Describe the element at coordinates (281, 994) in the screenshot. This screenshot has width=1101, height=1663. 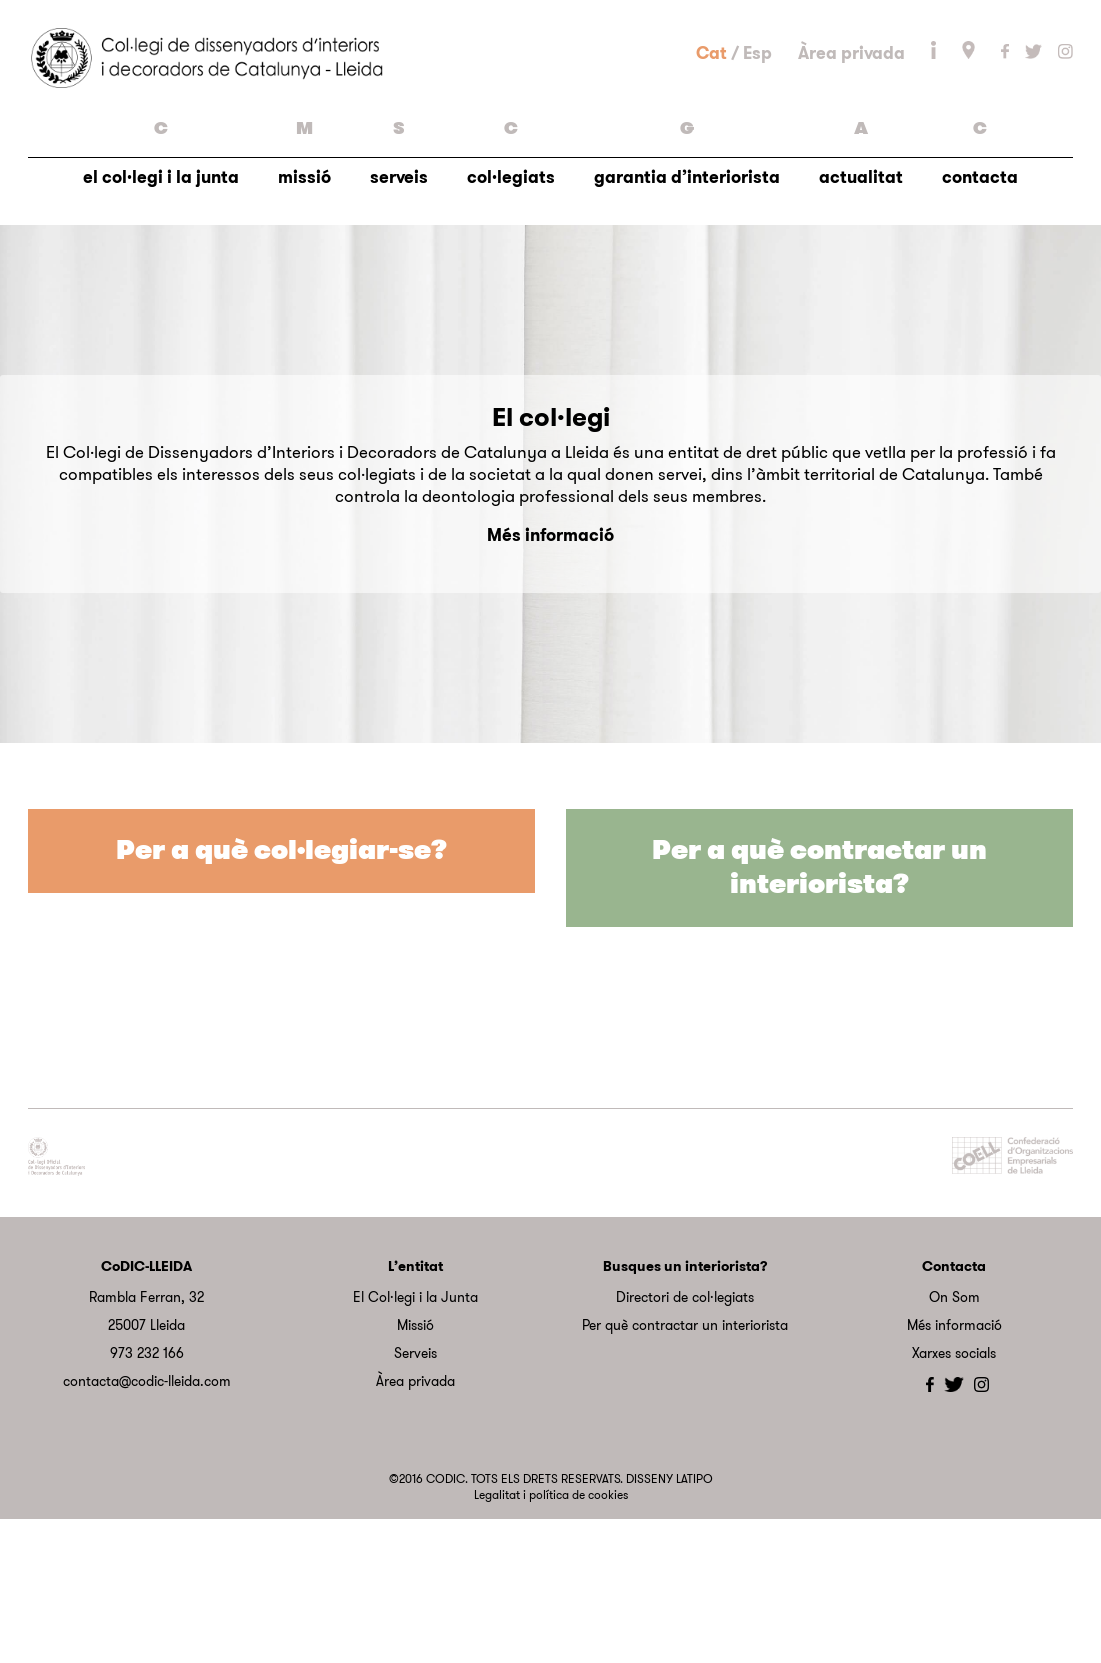
I see `Per a què col·legiar-se?` at that location.